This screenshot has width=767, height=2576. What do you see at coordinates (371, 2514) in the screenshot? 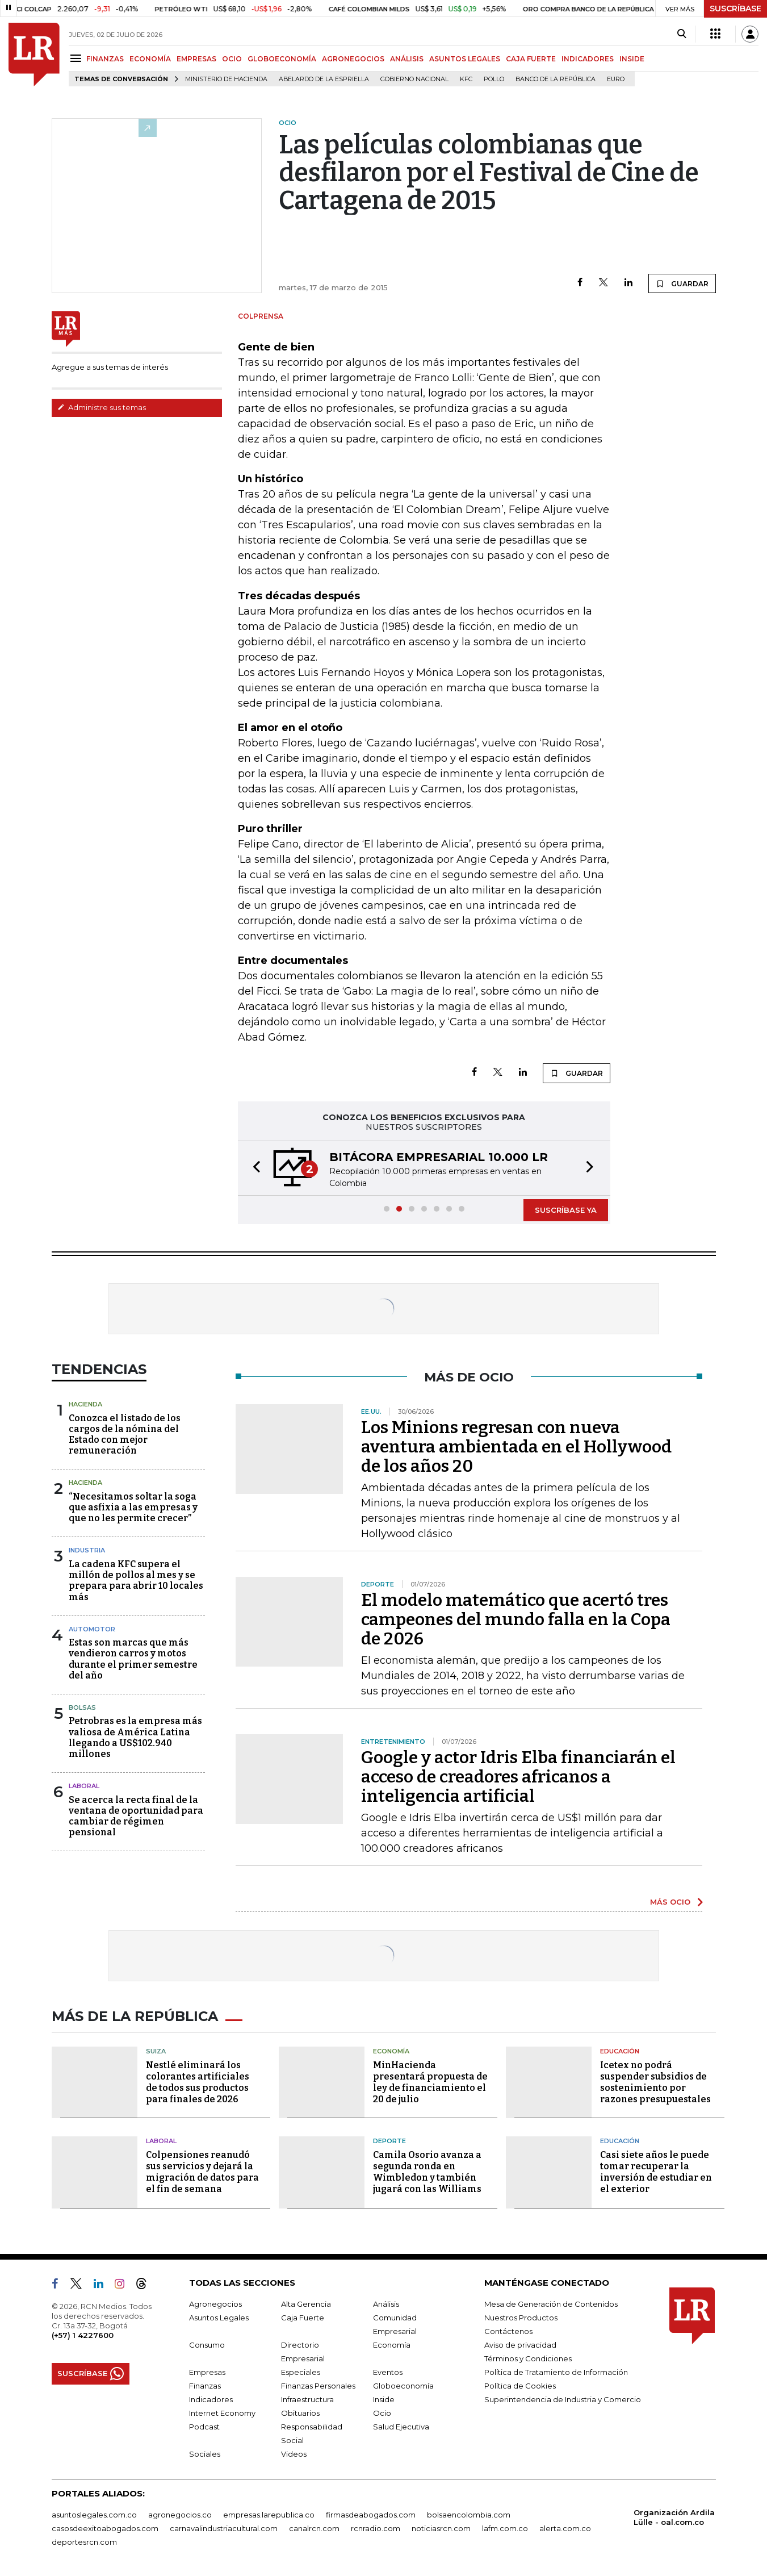
I see `firmasdeabogados.com` at bounding box center [371, 2514].